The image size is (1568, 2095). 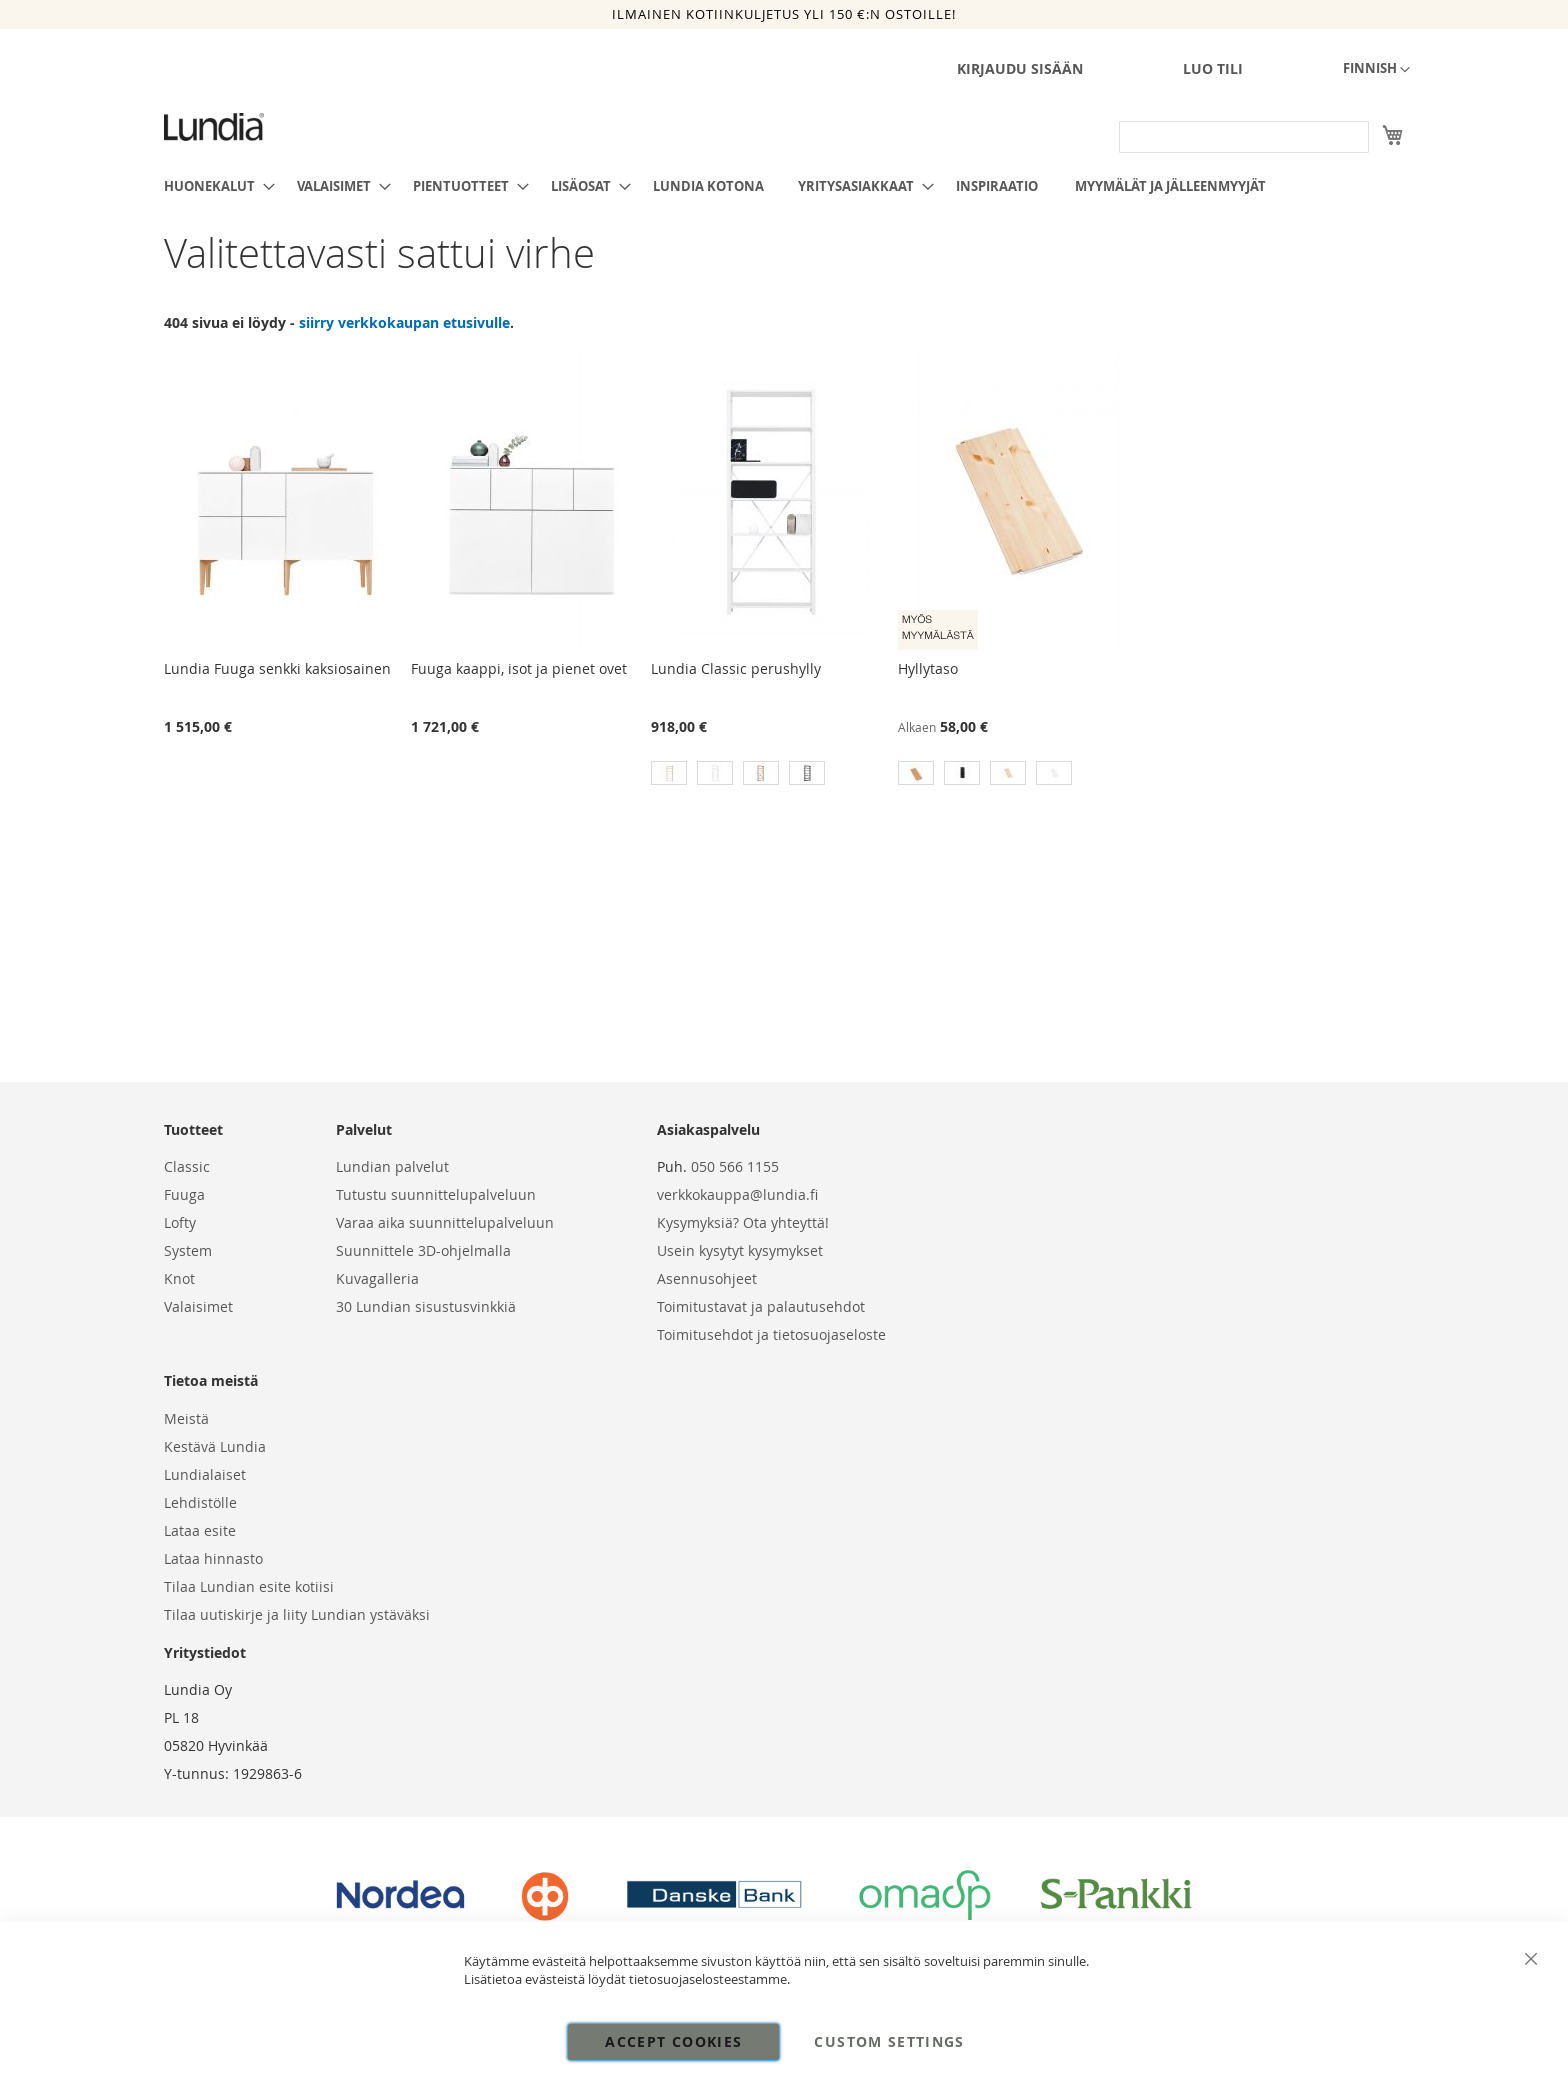 I want to click on Kestävä Lundia, so click(x=215, y=1446).